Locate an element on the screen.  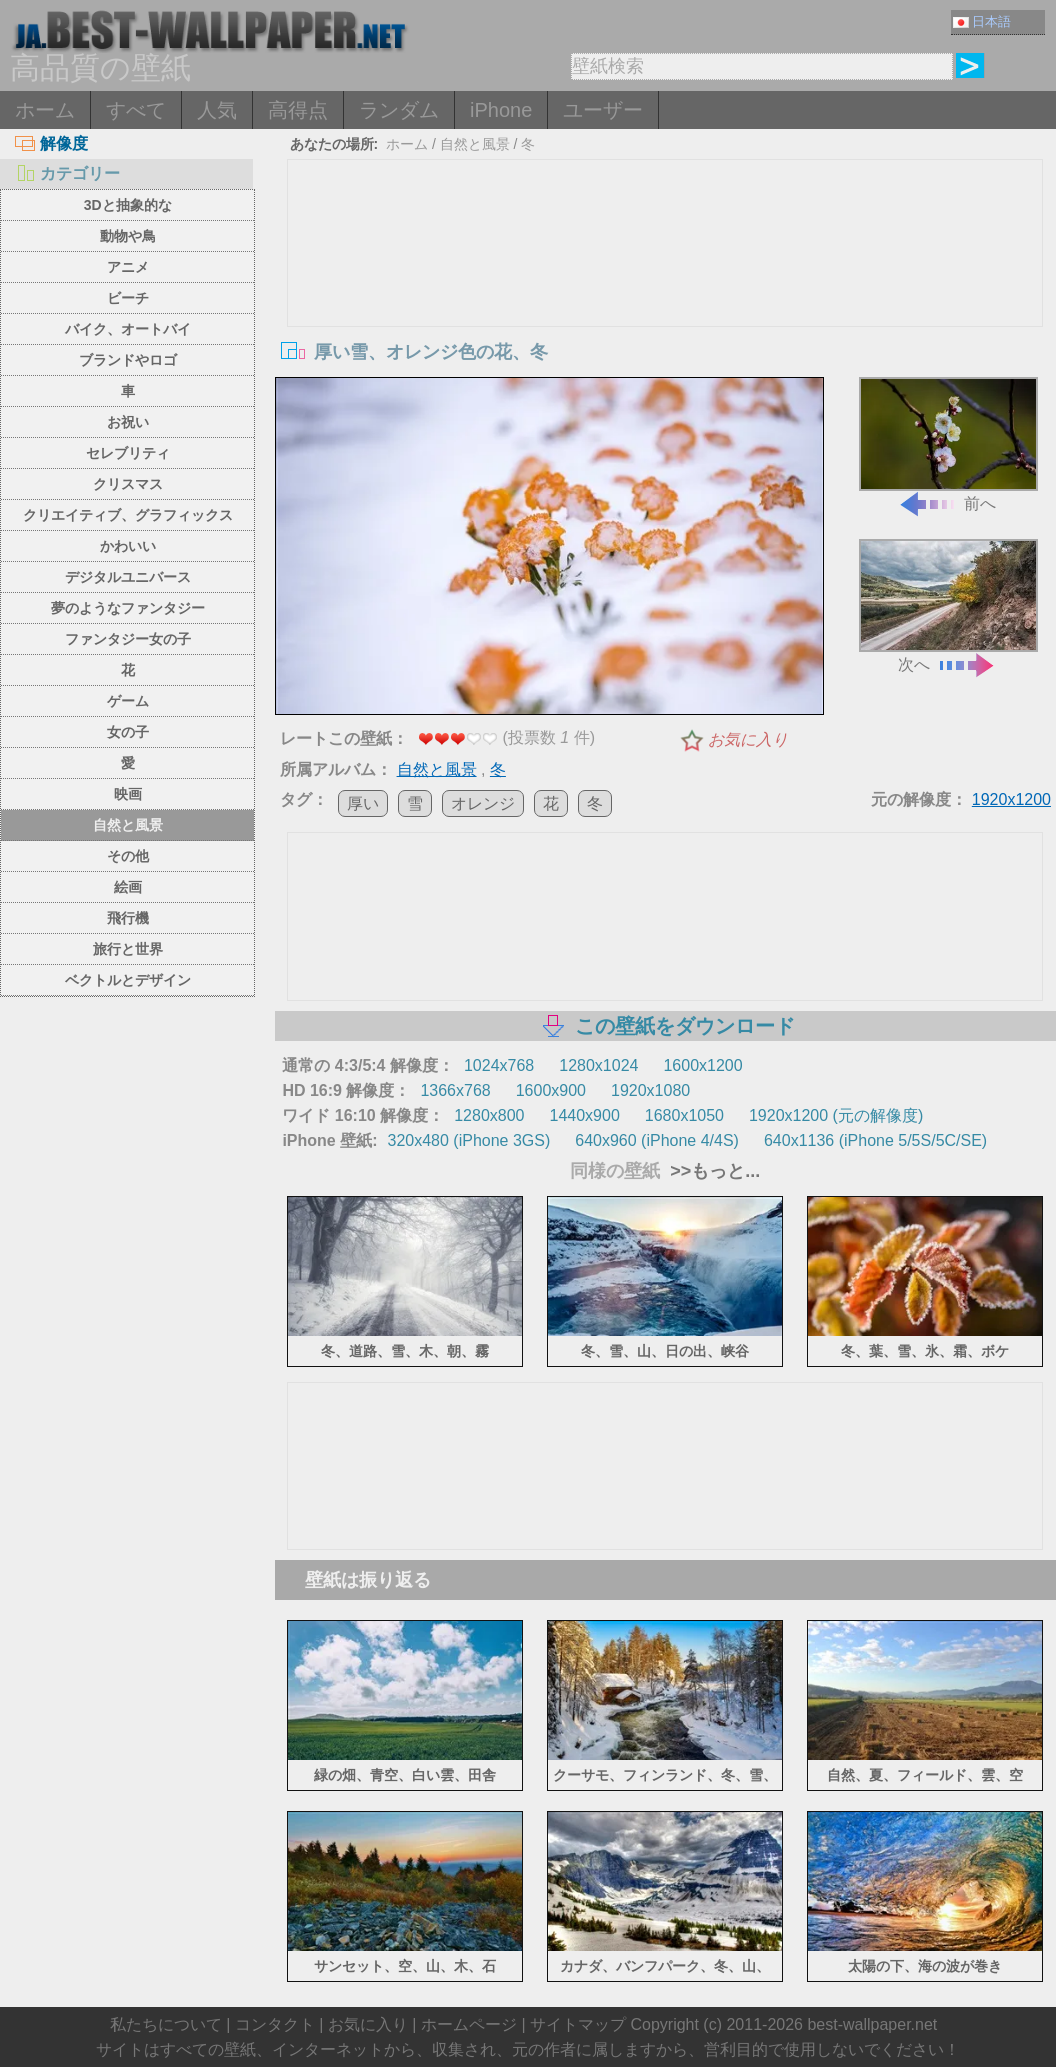
1600x1200 is located at coordinates (702, 1065).